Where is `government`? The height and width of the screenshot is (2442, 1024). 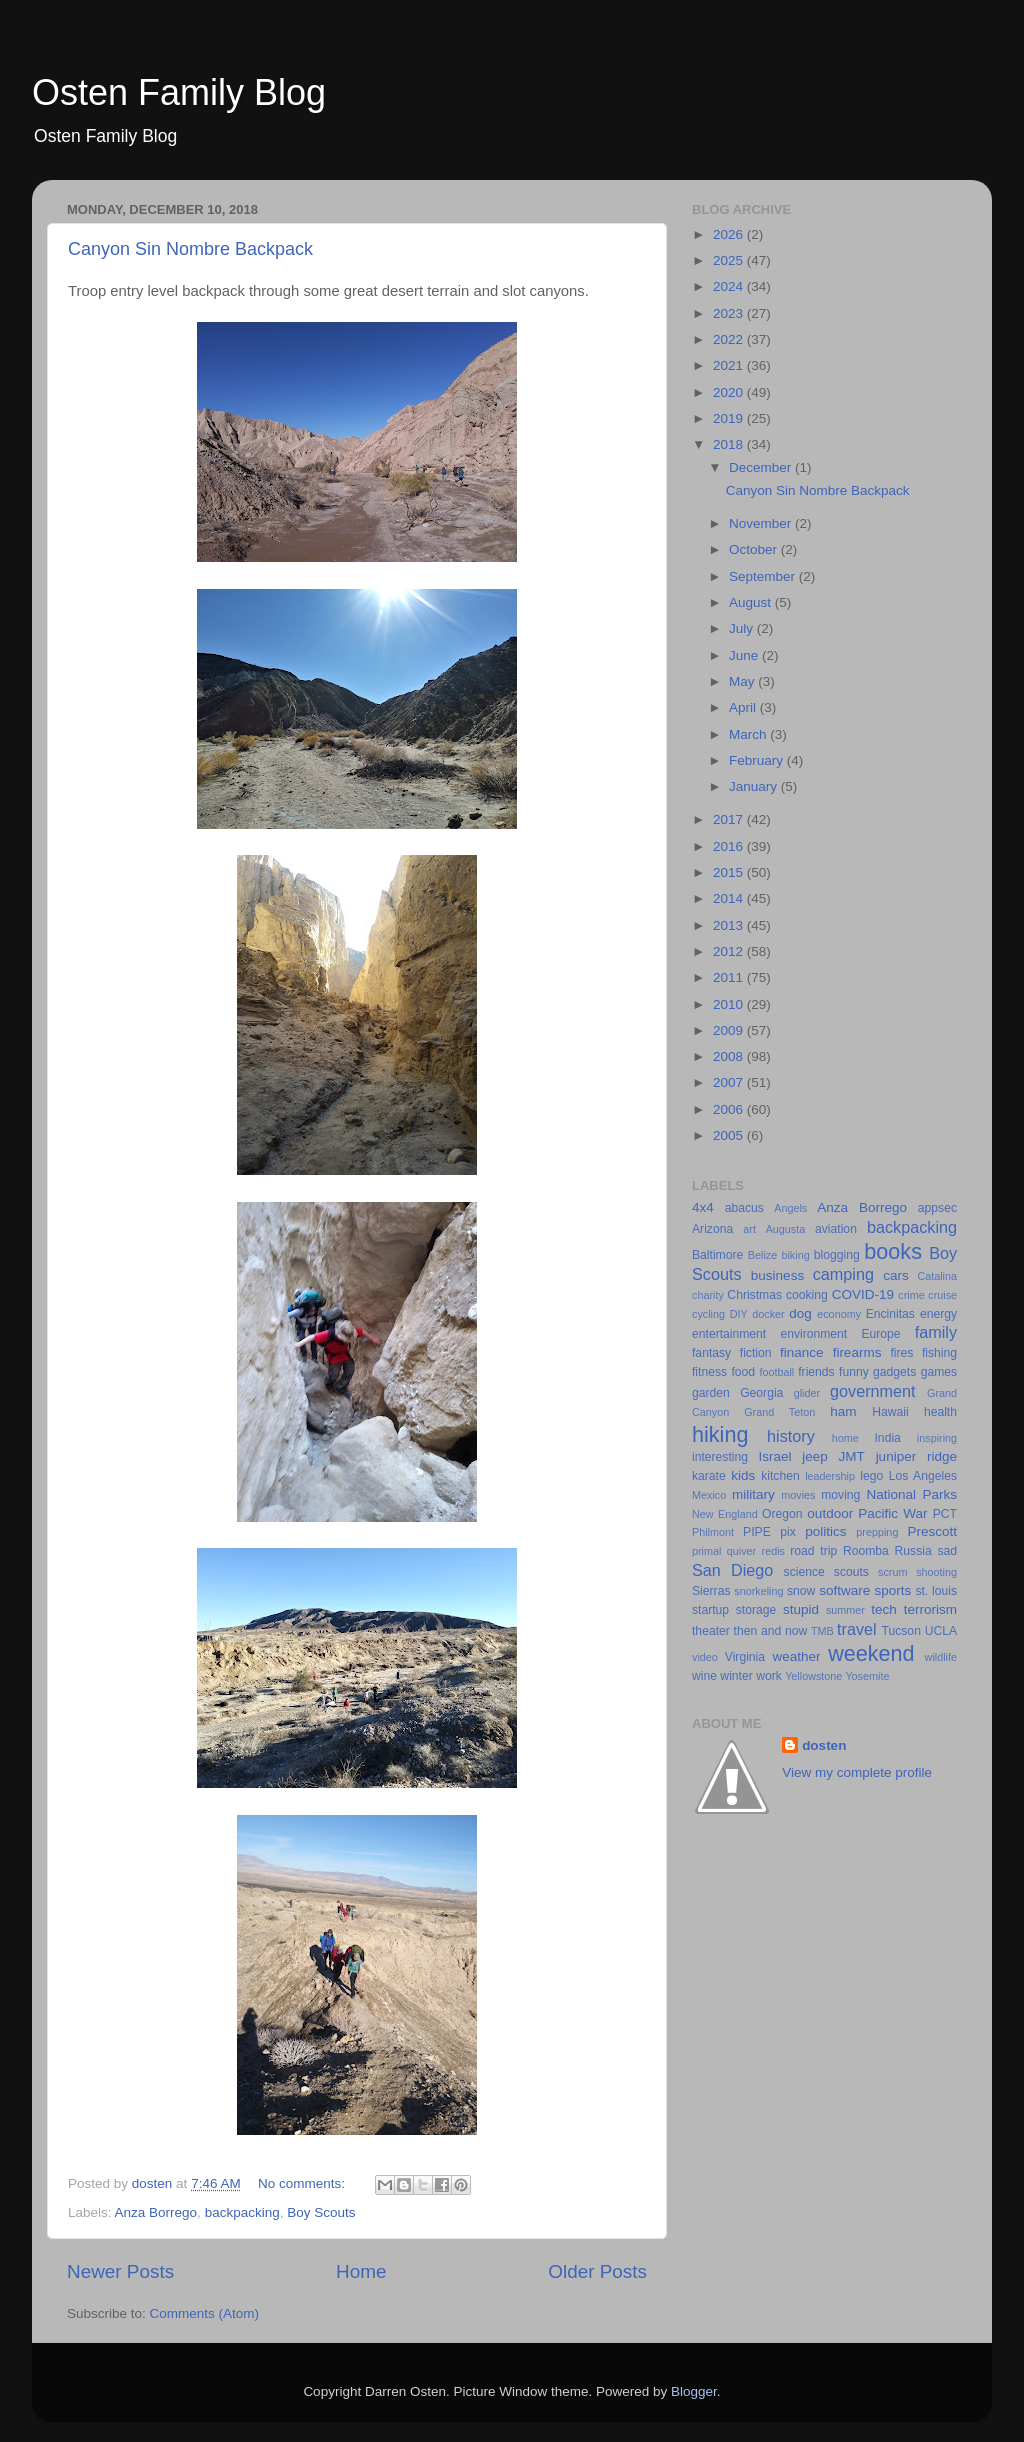 government is located at coordinates (872, 1391).